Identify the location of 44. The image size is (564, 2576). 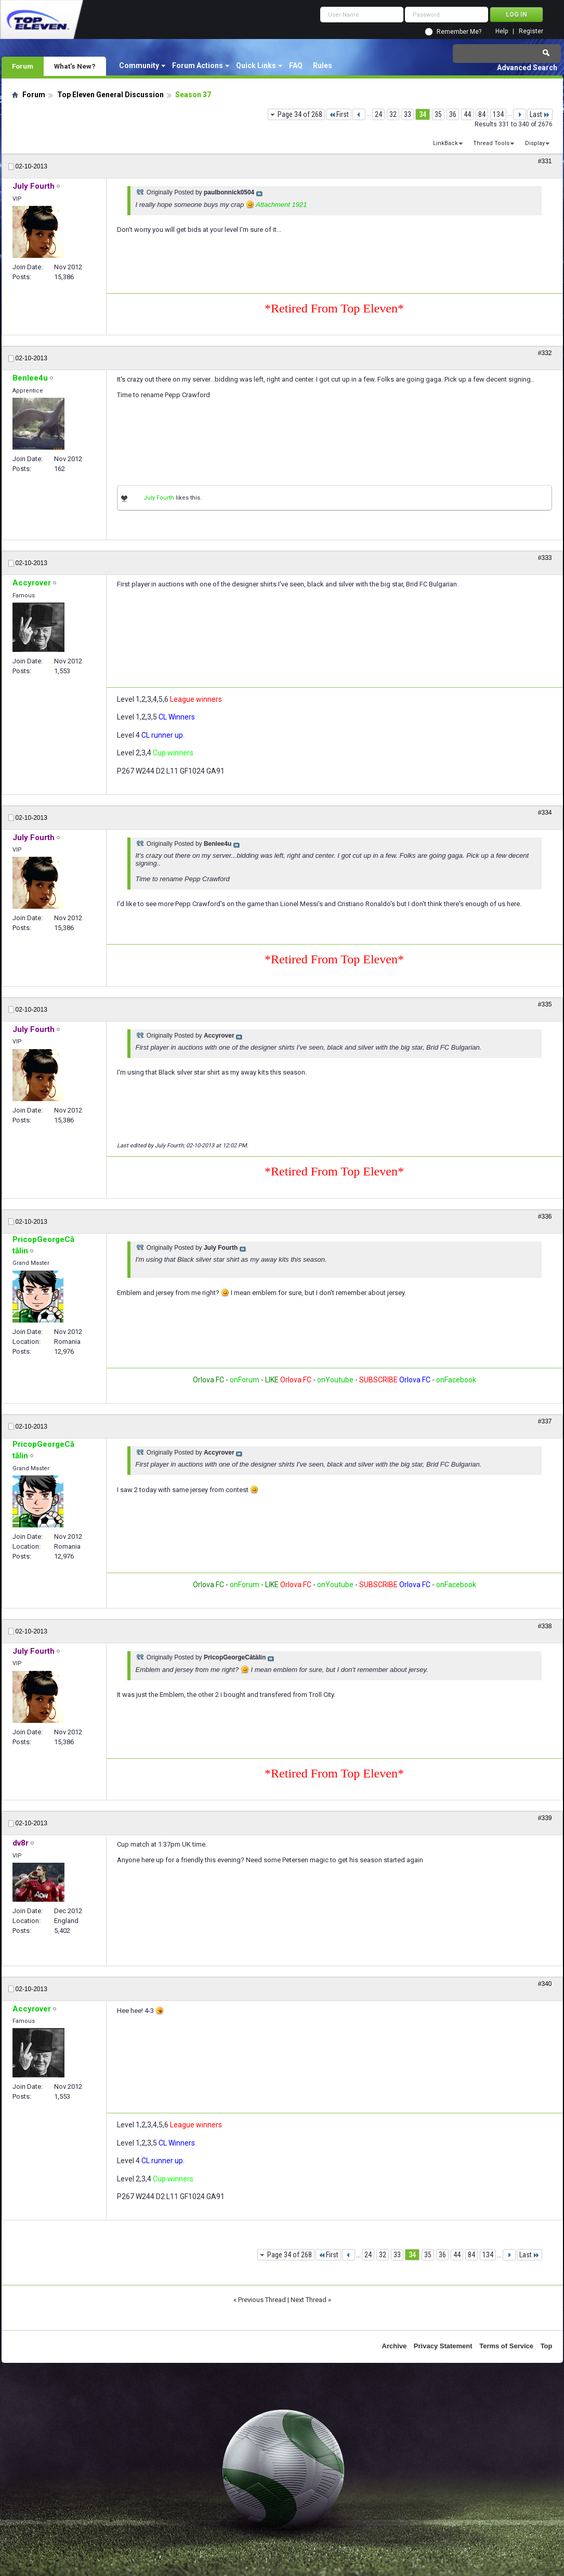
(467, 114).